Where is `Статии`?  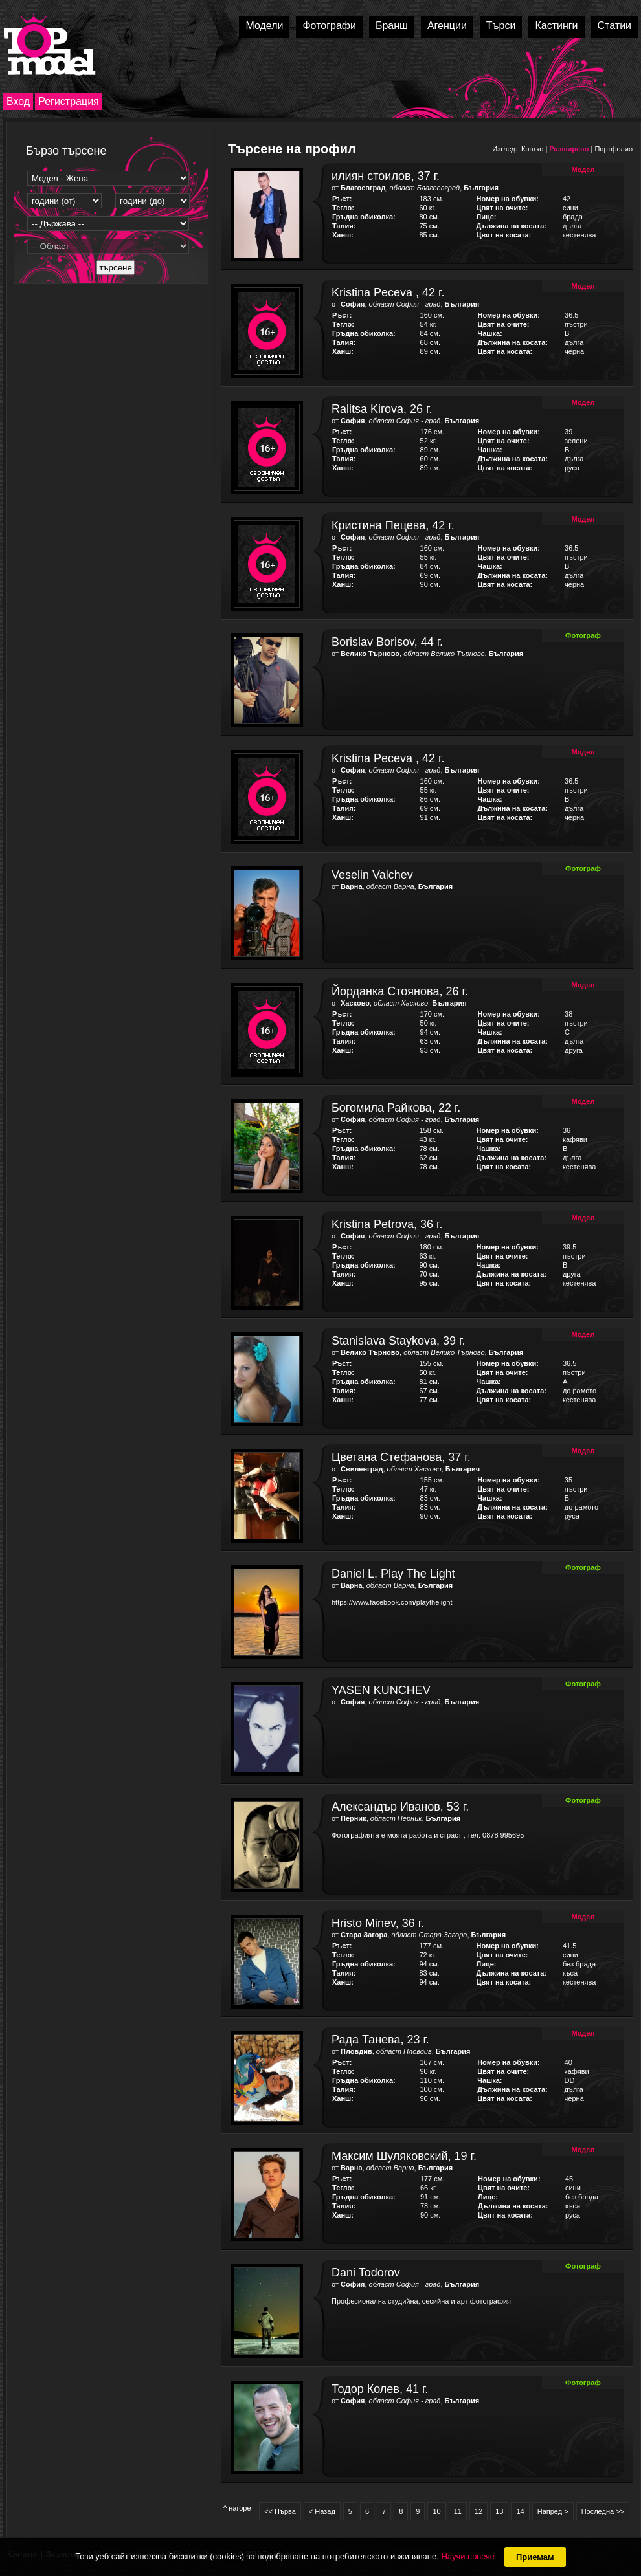 Статии is located at coordinates (614, 25).